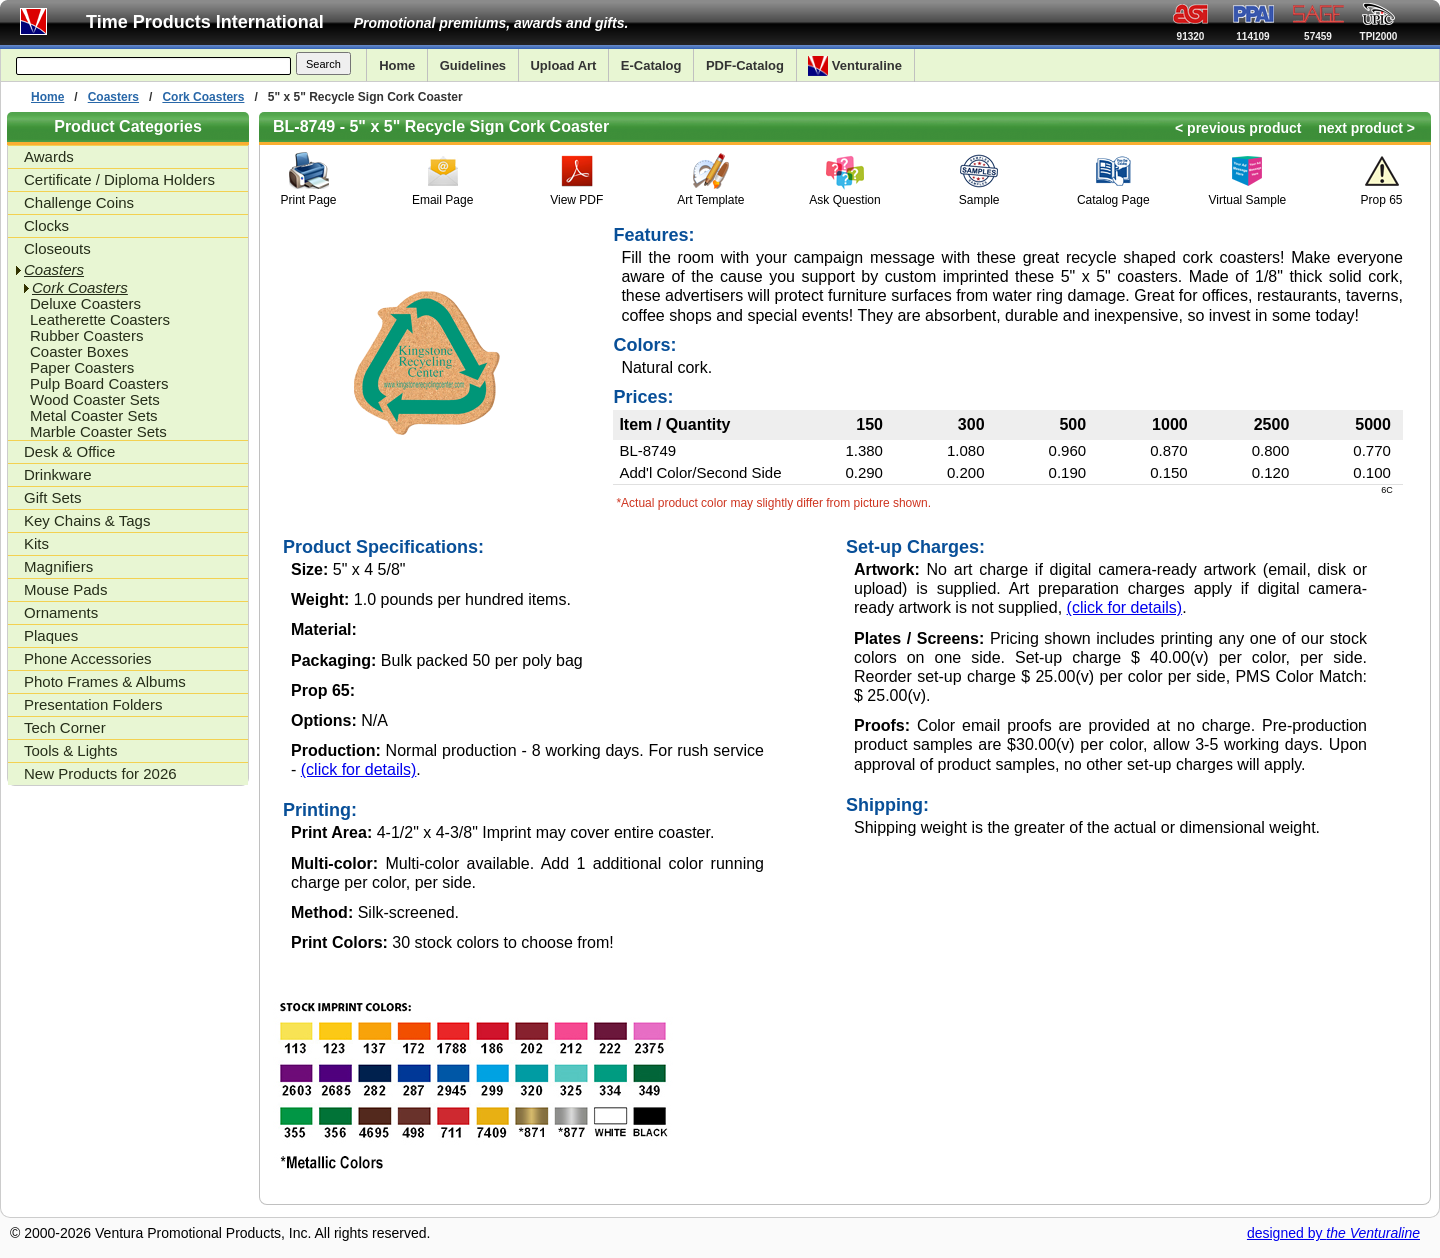 Image resolution: width=1440 pixels, height=1258 pixels. Describe the element at coordinates (113, 97) in the screenshot. I see `Coasters` at that location.